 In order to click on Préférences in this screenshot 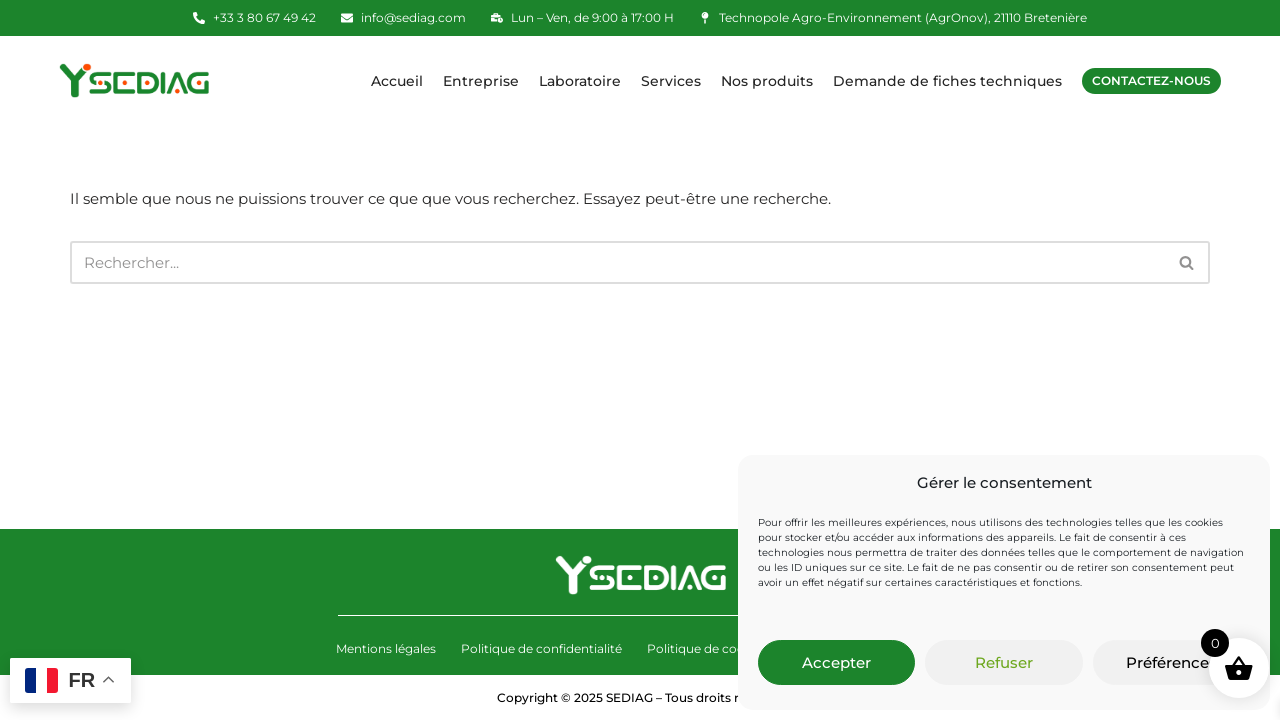, I will do `click(1171, 662)`.